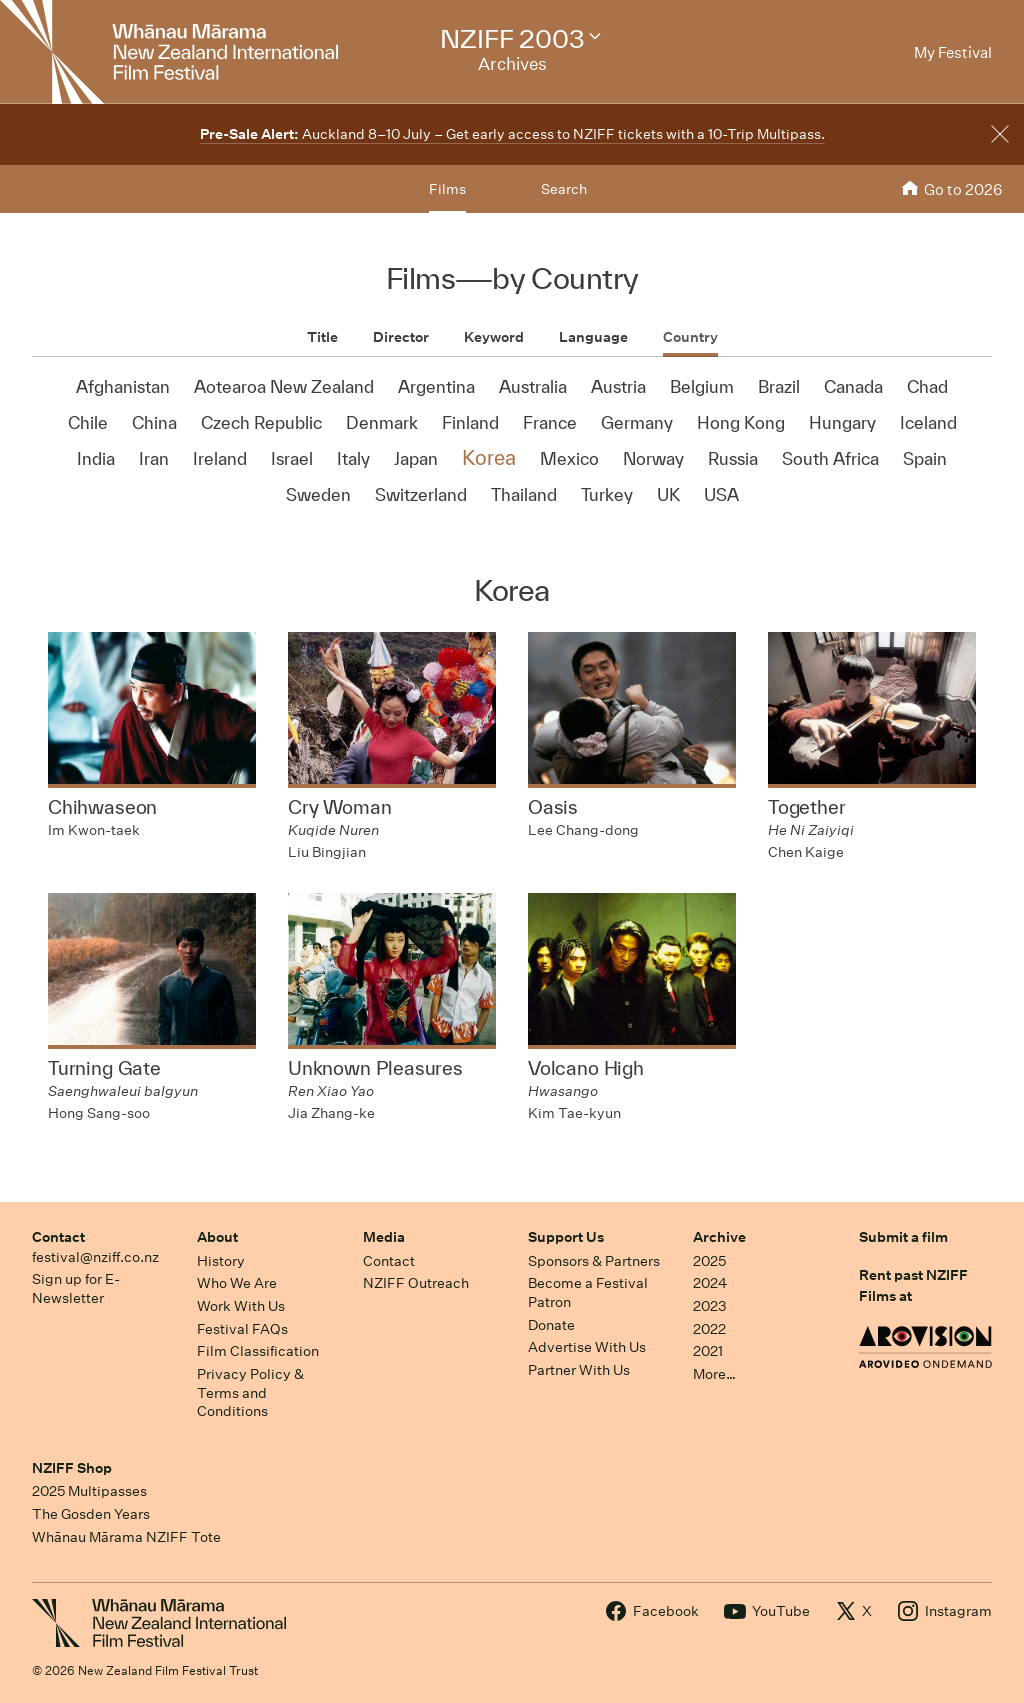 The image size is (1024, 1703). What do you see at coordinates (719, 1237) in the screenshot?
I see `Archive` at bounding box center [719, 1237].